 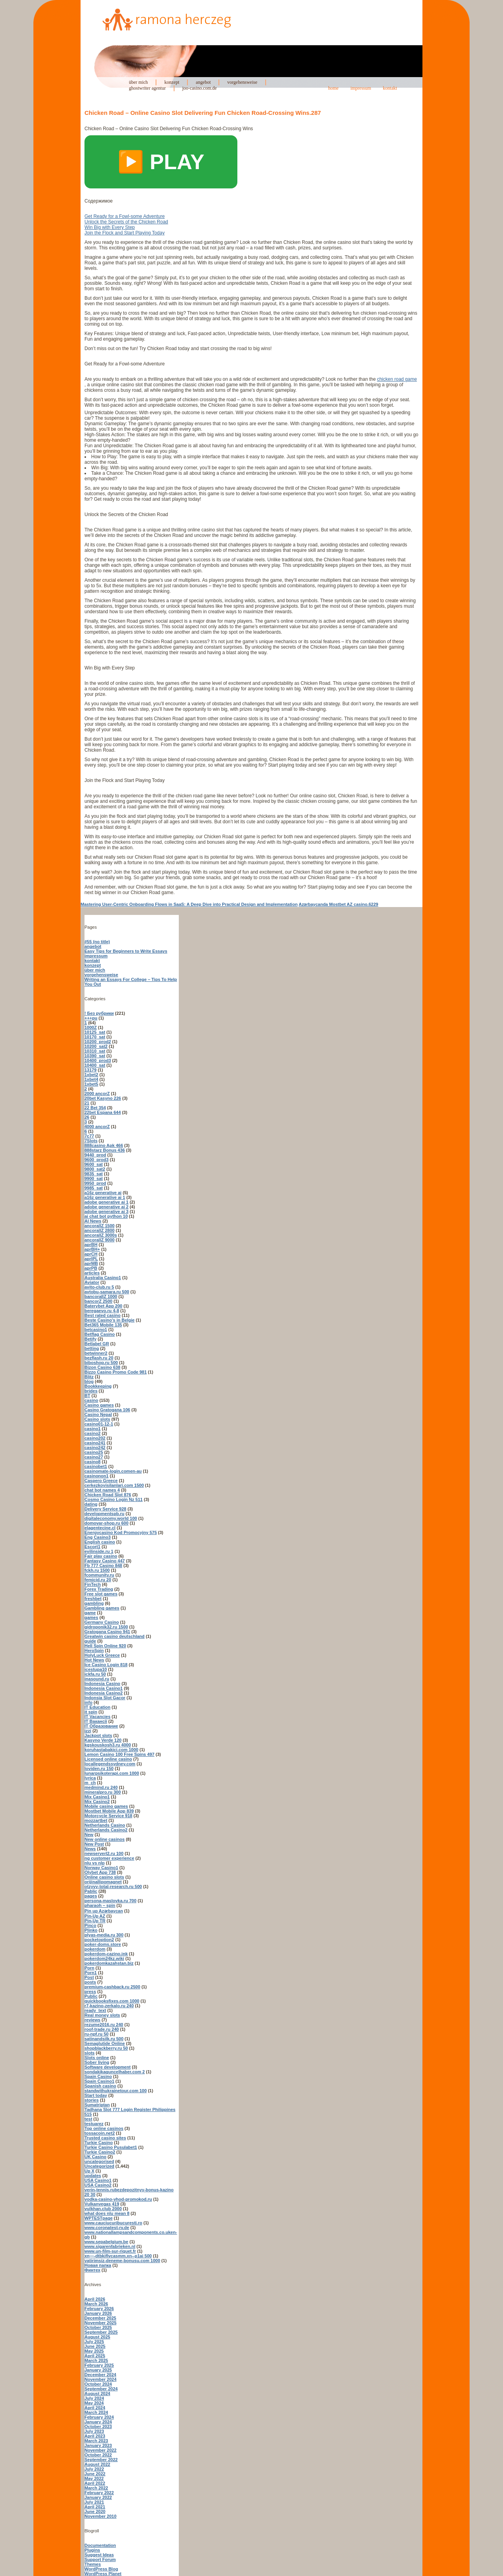 What do you see at coordinates (98, 2327) in the screenshot?
I see `October 2025` at bounding box center [98, 2327].